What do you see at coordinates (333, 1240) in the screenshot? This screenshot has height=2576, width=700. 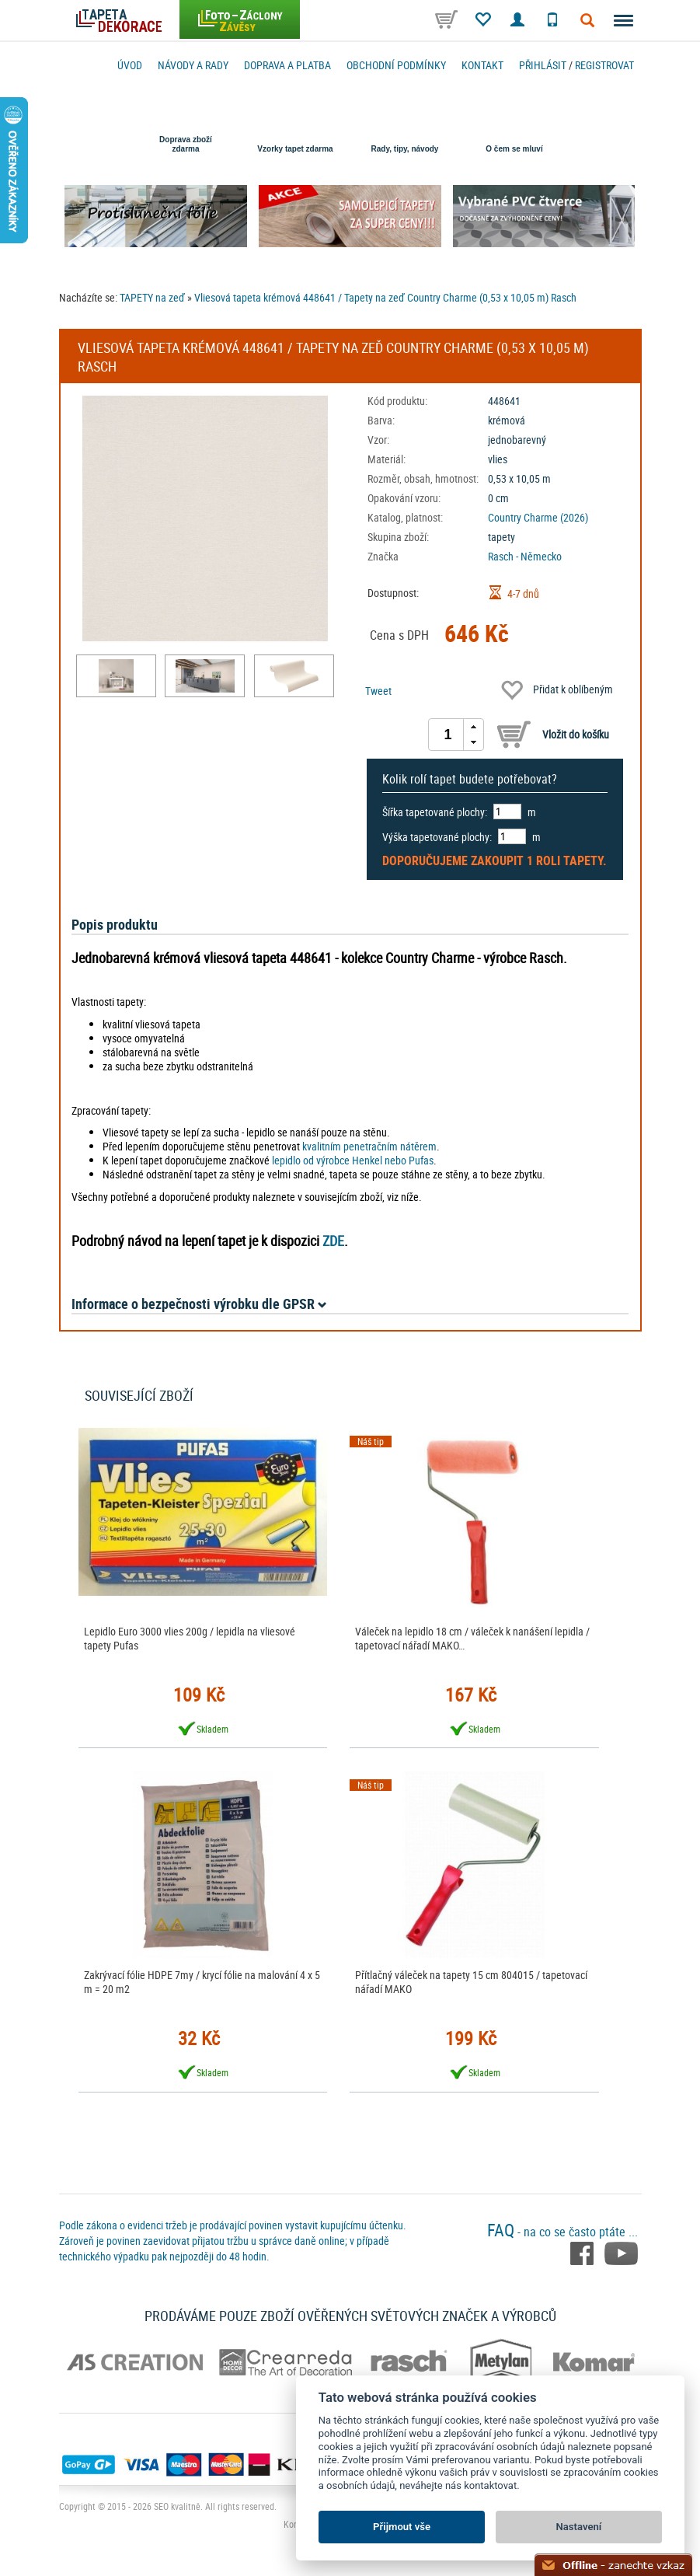 I see `ZDE` at bounding box center [333, 1240].